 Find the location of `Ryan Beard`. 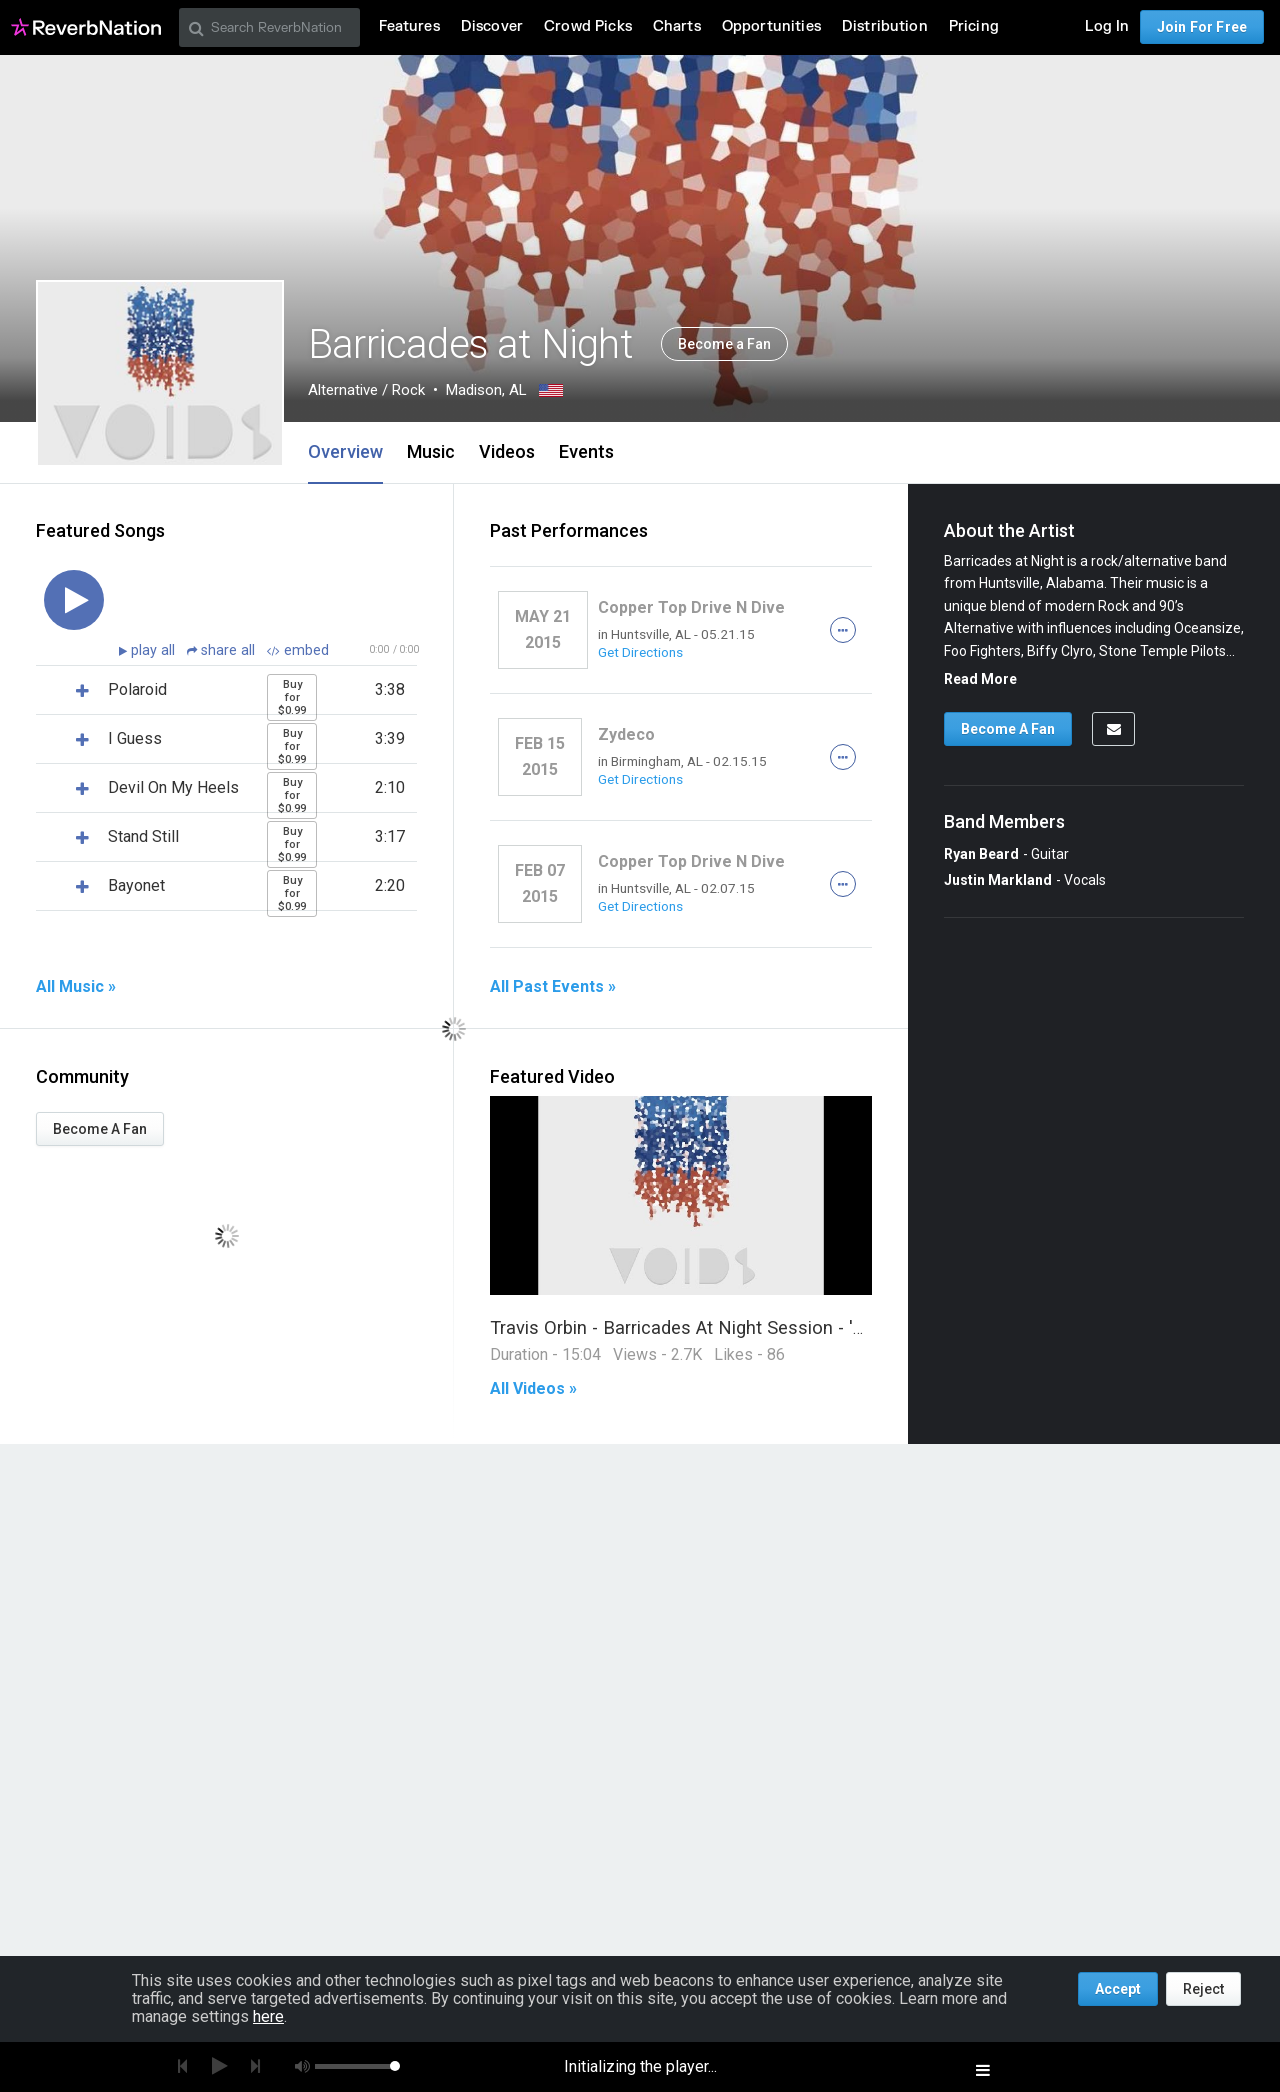

Ryan Beard is located at coordinates (981, 854).